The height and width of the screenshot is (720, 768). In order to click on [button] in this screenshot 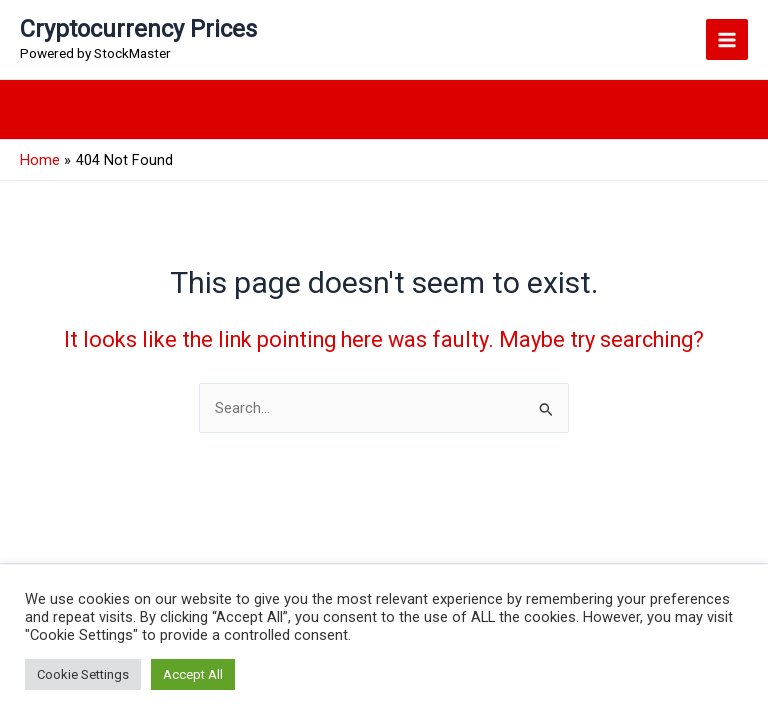, I will do `click(739, 109)`.